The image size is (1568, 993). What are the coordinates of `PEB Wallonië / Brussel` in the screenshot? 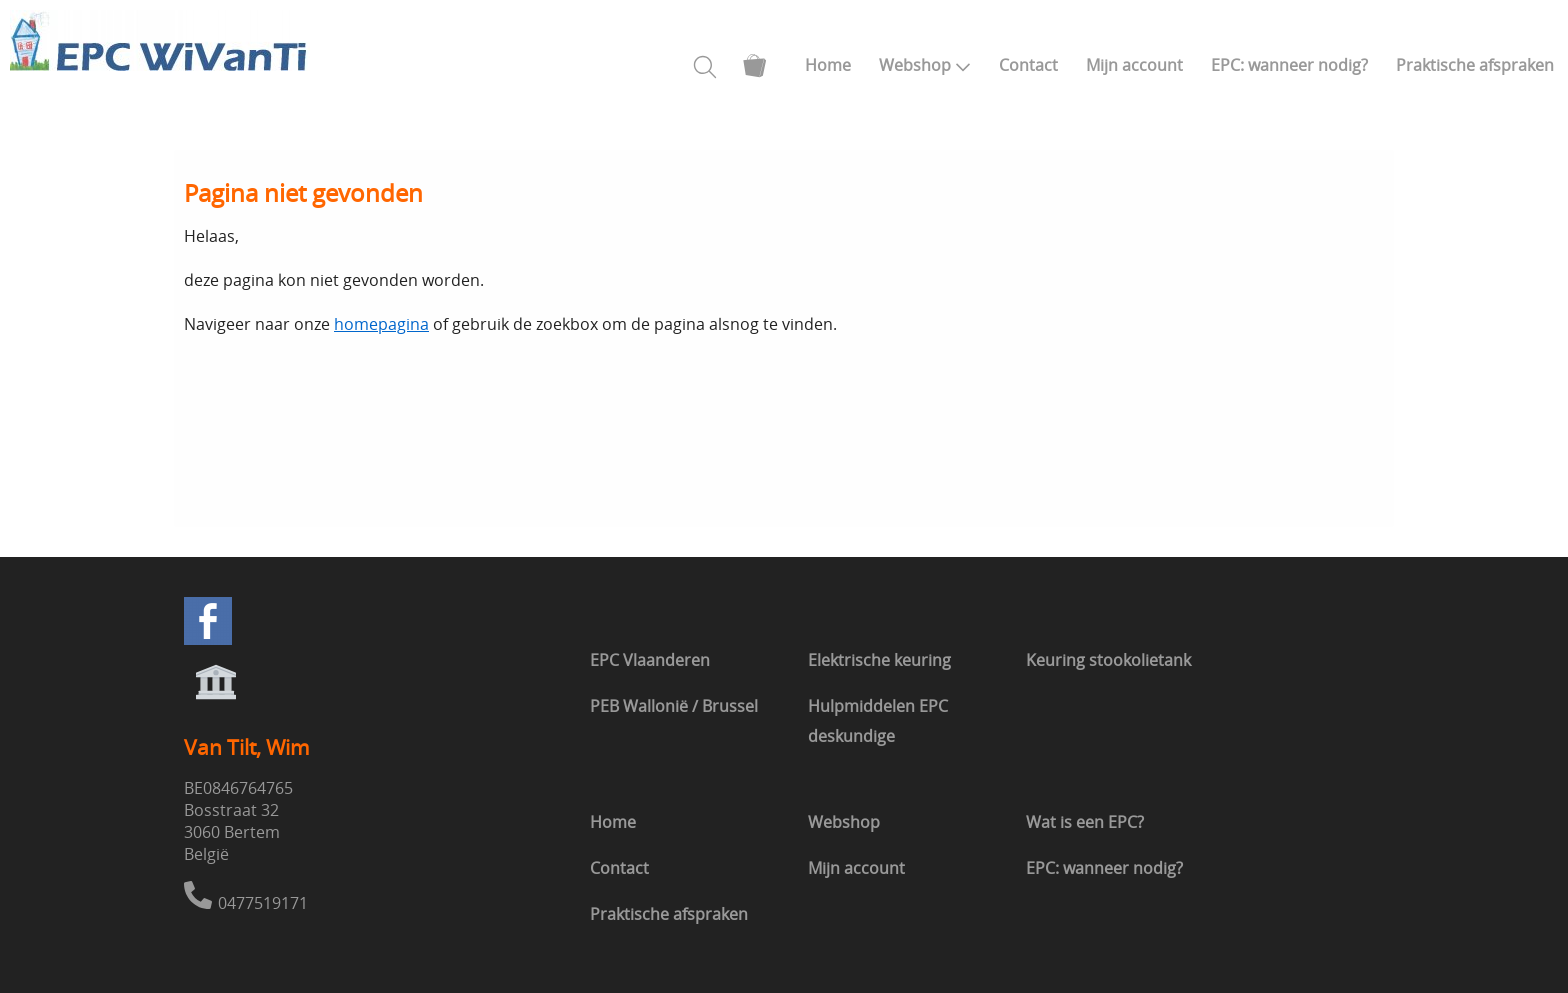 It's located at (674, 706).